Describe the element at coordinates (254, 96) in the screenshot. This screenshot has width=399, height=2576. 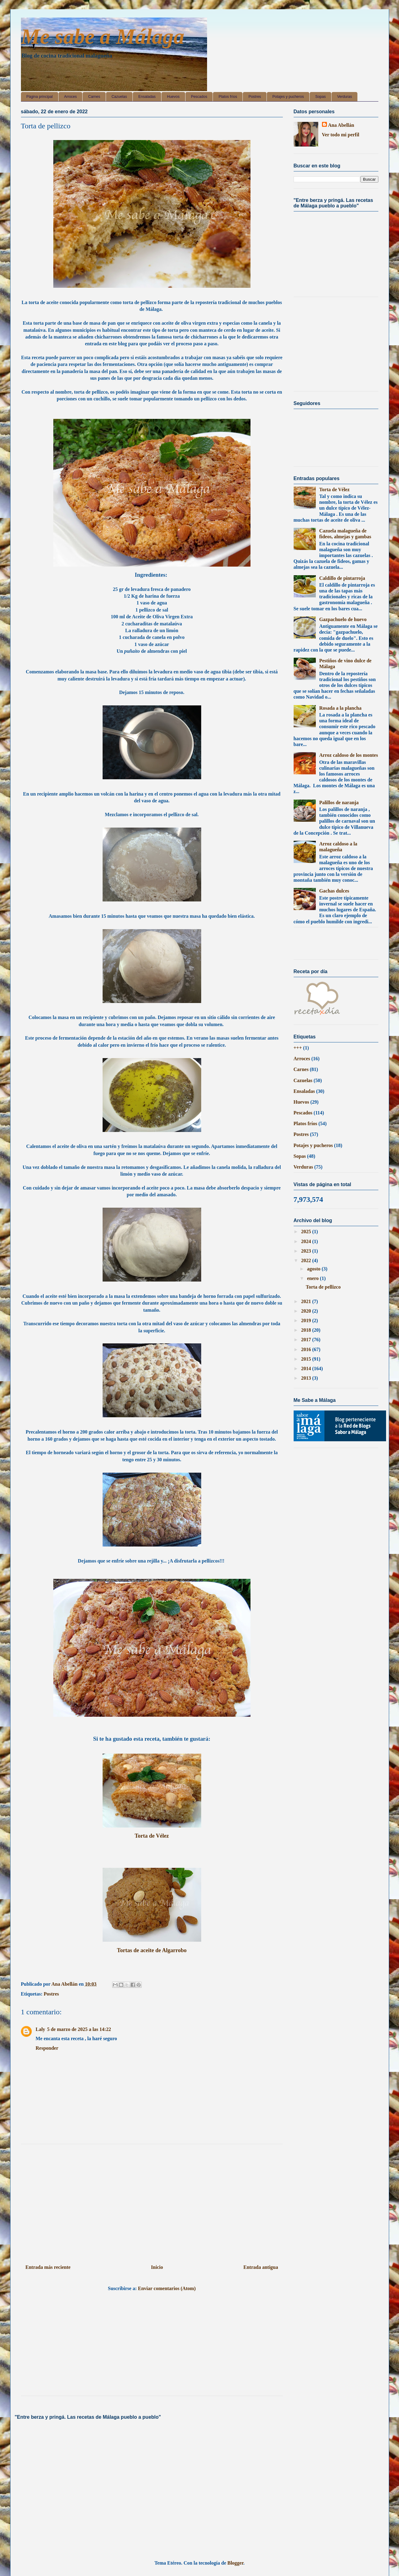
I see `Postres` at that location.